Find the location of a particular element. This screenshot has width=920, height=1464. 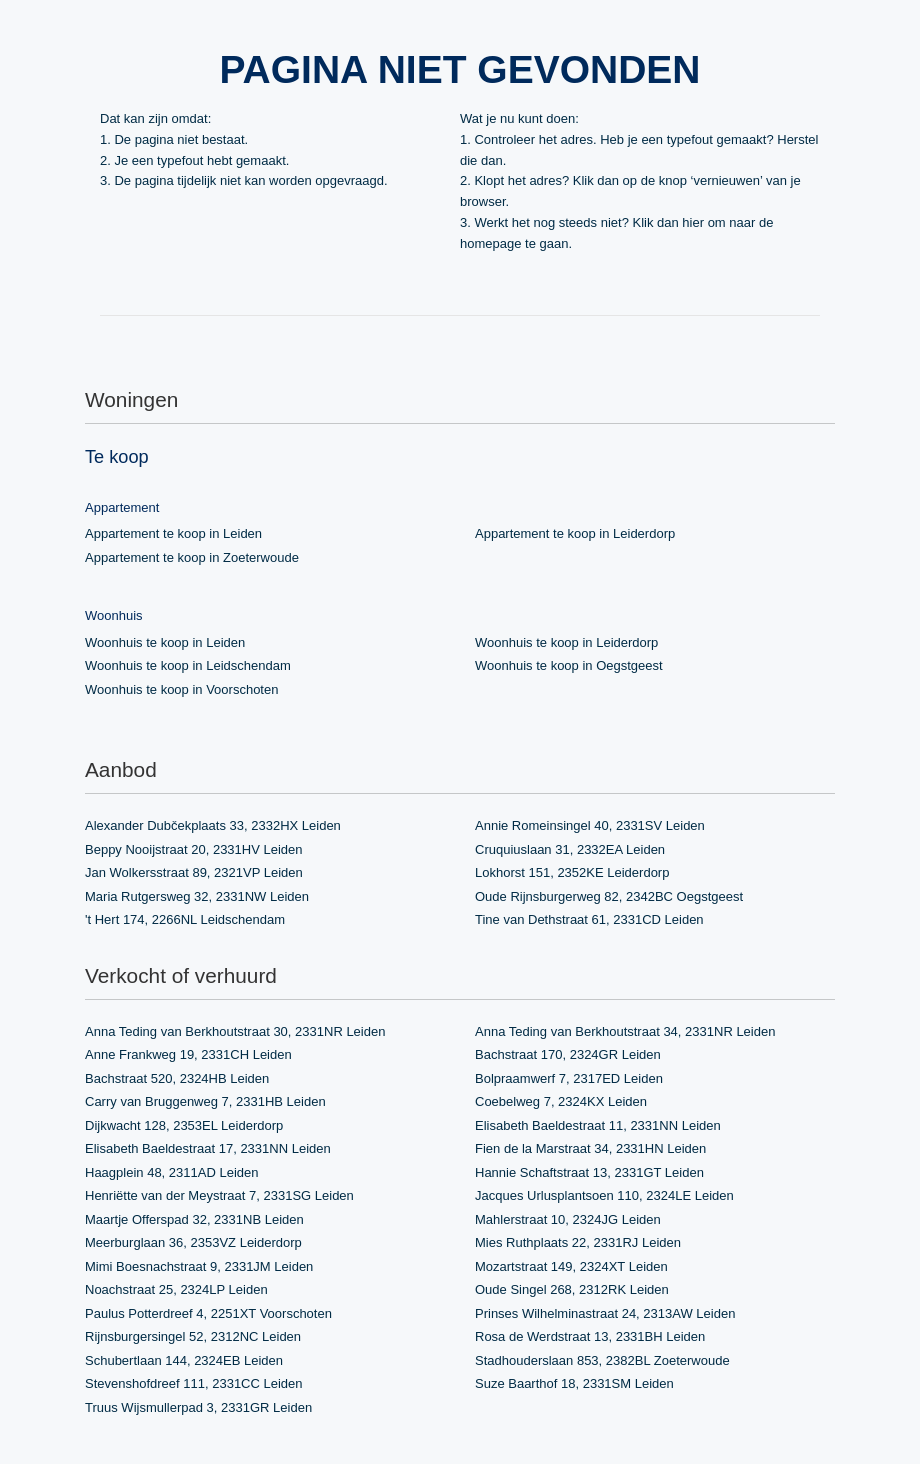

Anna Teding van Berkhoutstraat 30, 2331NR Leiden is located at coordinates (235, 1031).